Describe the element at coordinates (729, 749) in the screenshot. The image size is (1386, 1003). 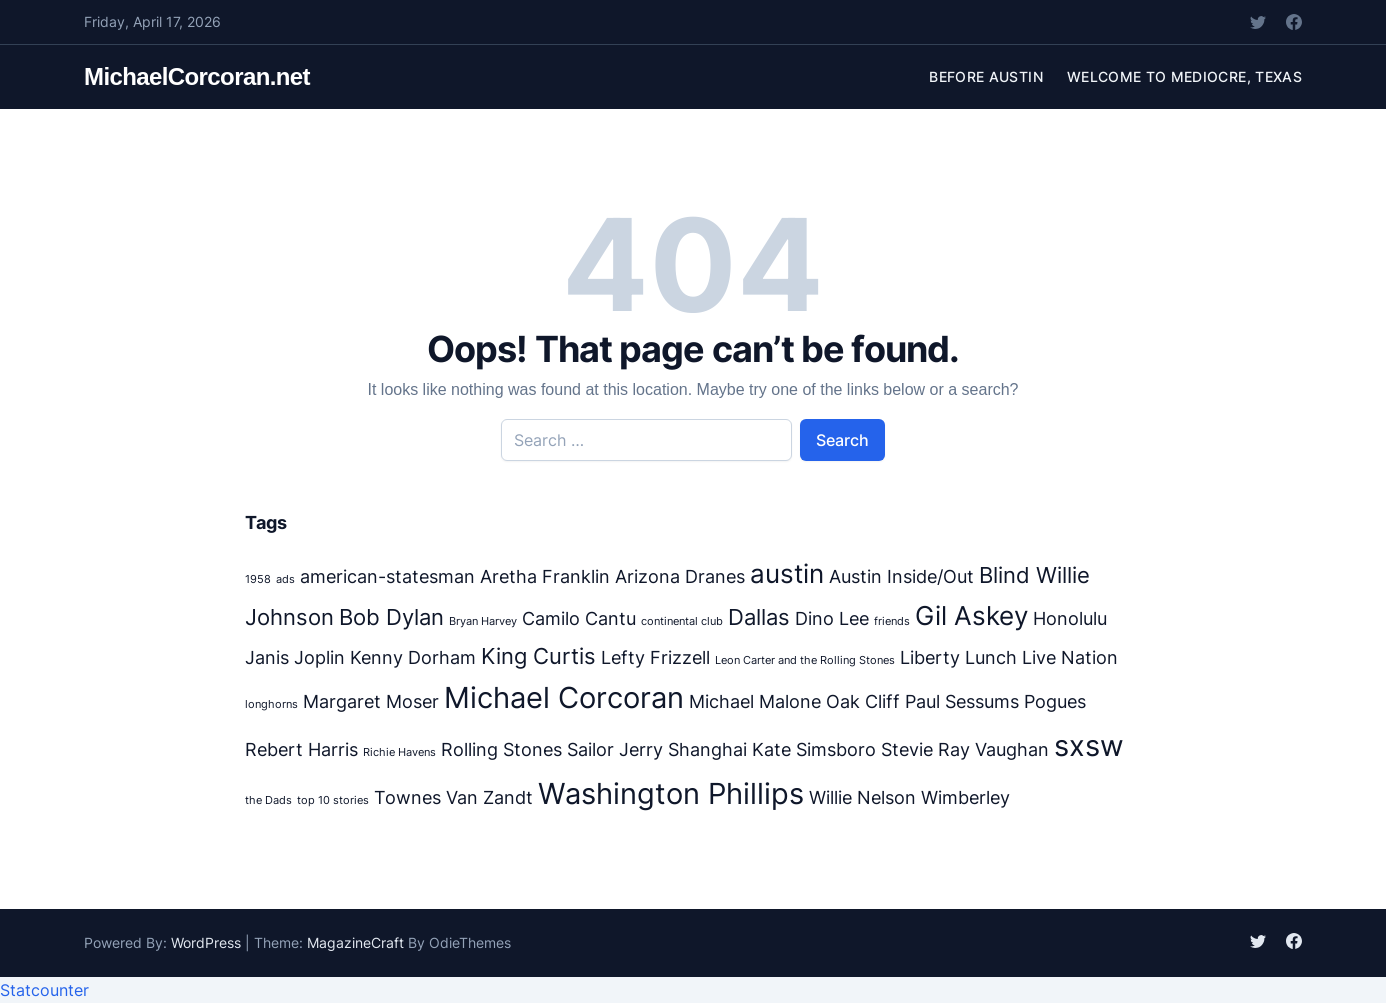
I see `Shanghai Kate [Shanghai Kate (2 items)]` at that location.